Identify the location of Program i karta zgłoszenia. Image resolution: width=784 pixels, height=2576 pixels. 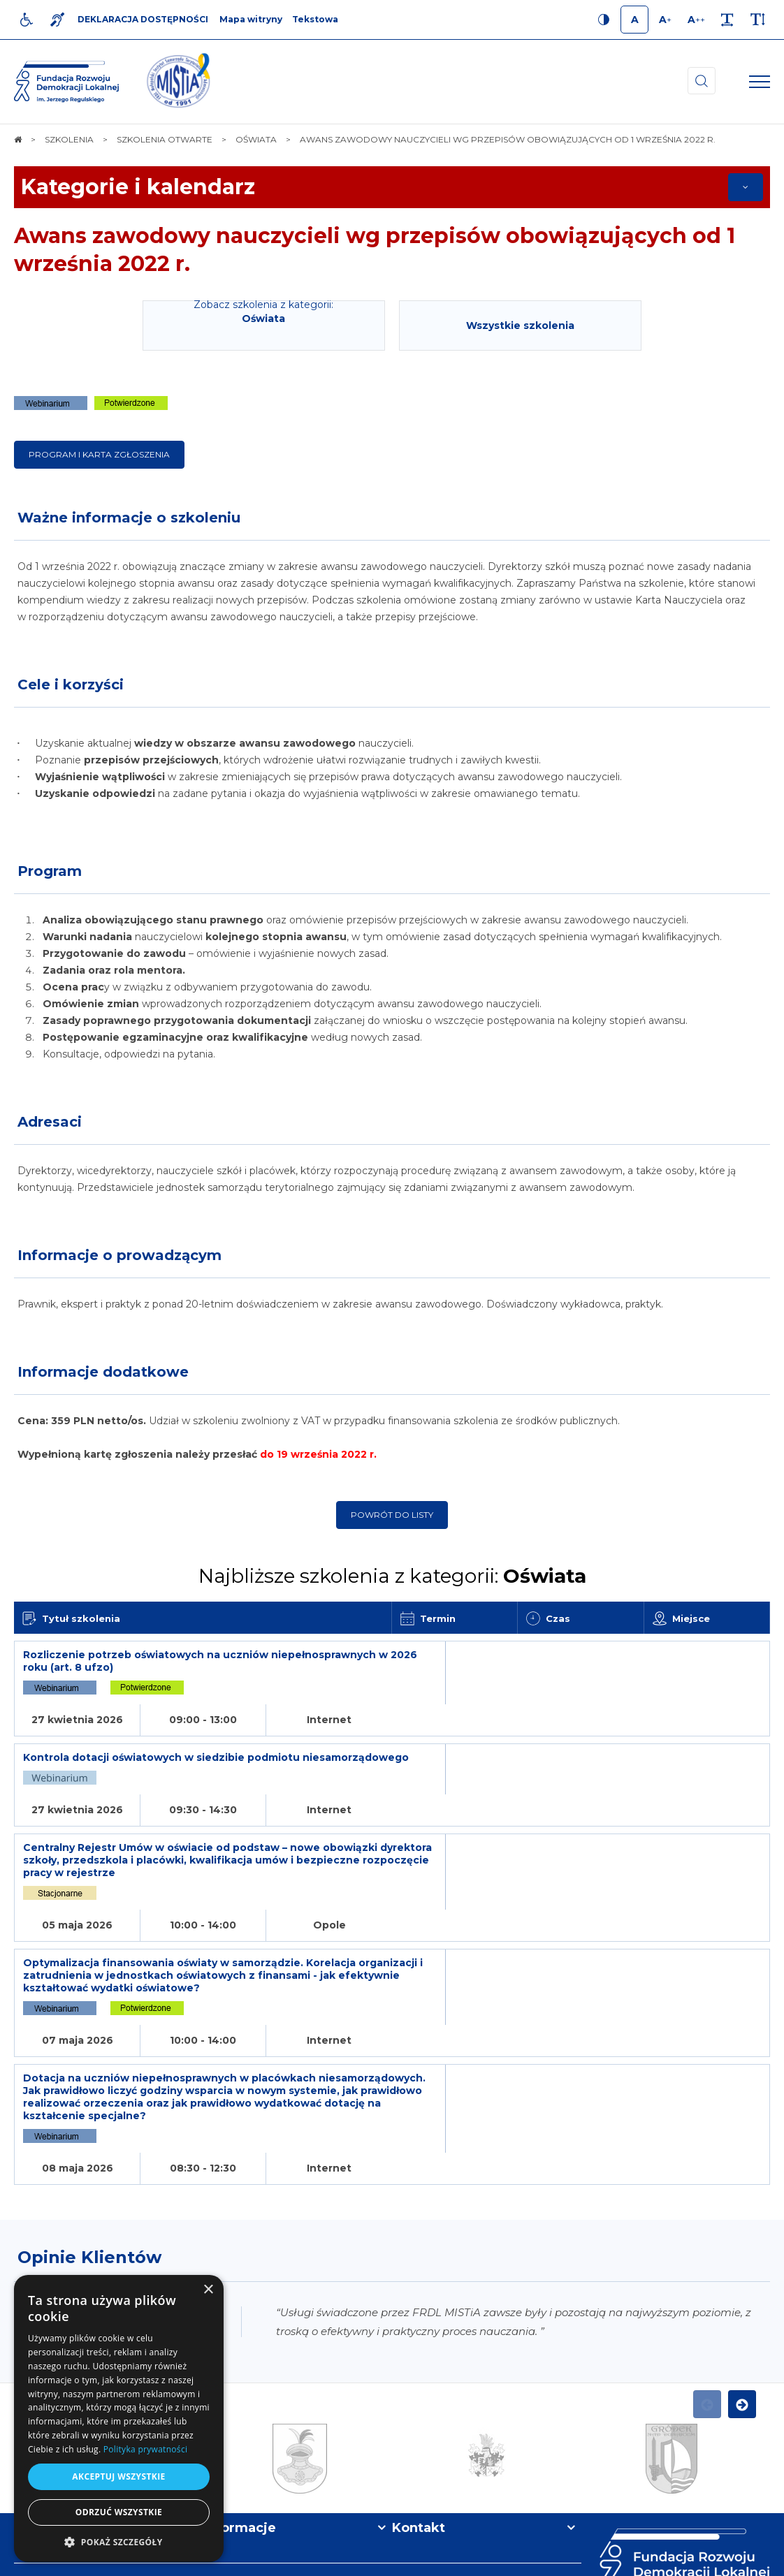
(99, 454).